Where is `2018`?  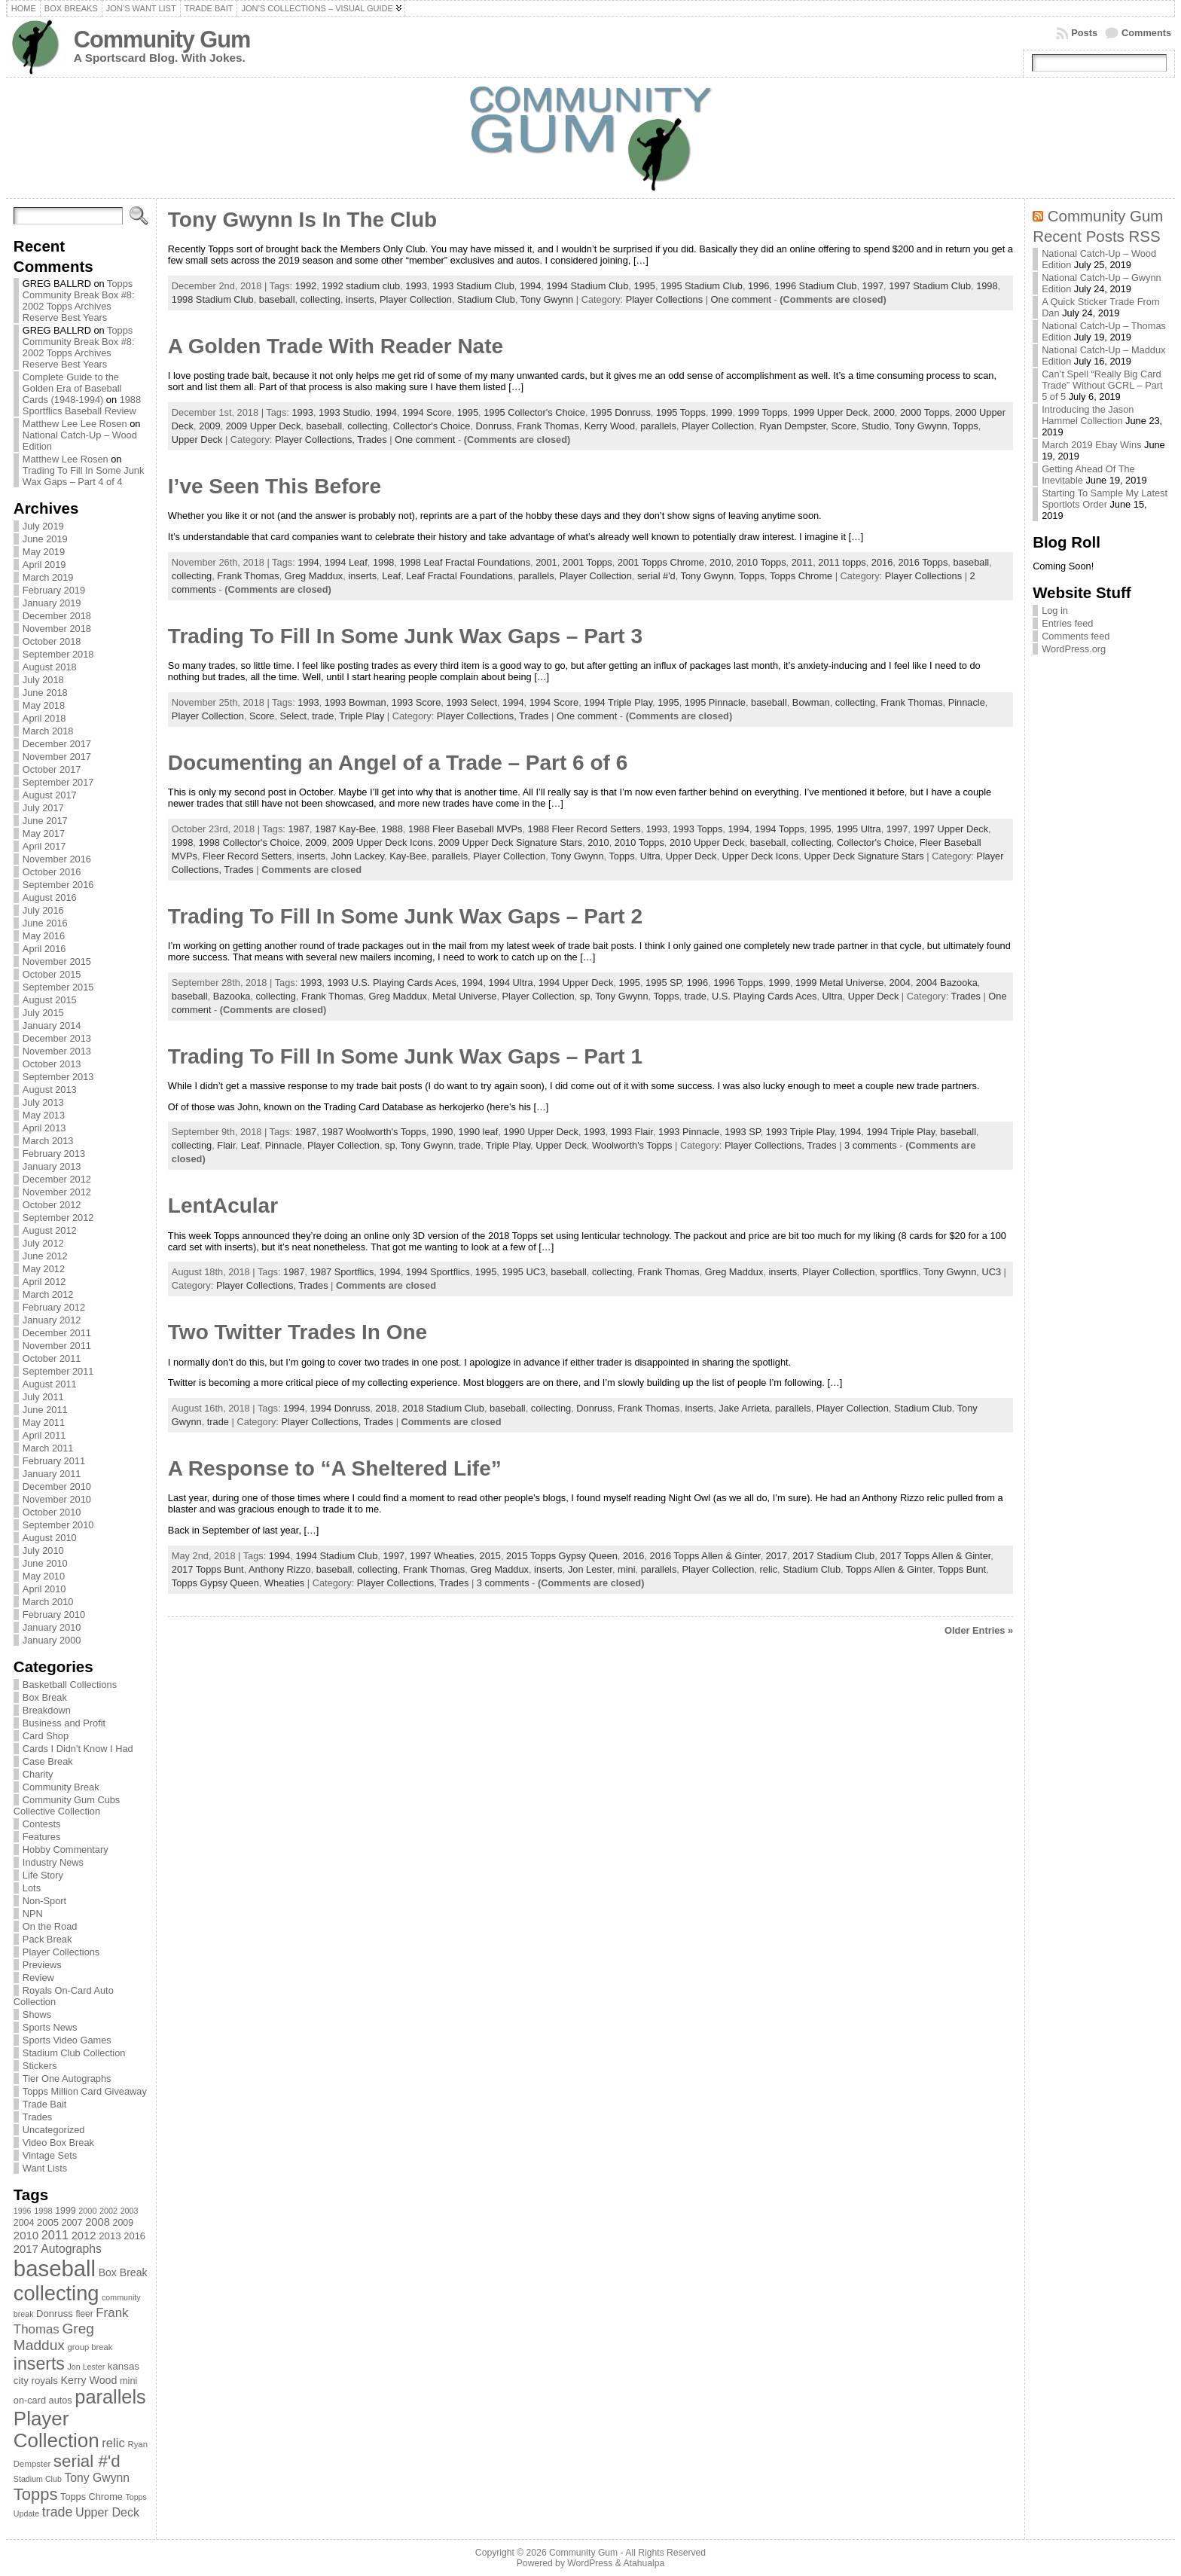
2018 is located at coordinates (385, 1408).